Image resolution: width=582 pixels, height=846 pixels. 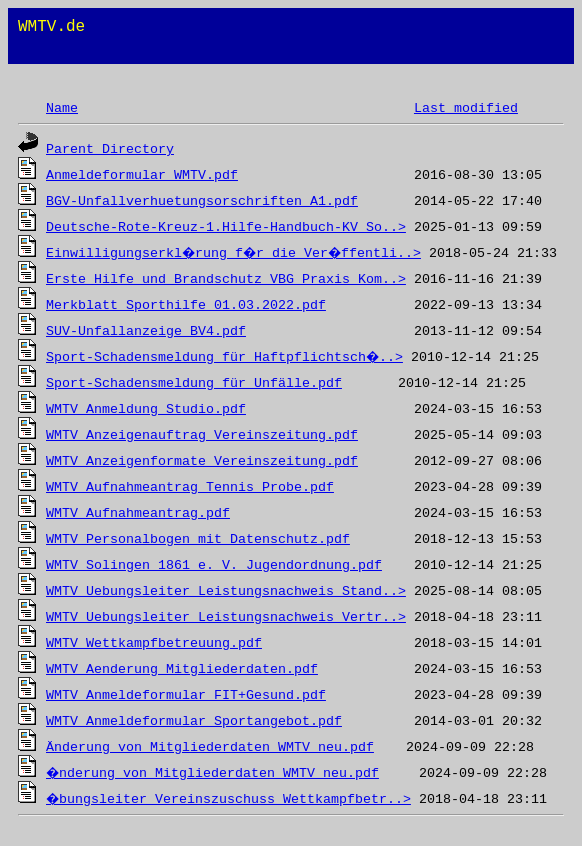 What do you see at coordinates (214, 773) in the screenshot?
I see `�nderung von Mitgliederdaten WMTV neu.pdf` at bounding box center [214, 773].